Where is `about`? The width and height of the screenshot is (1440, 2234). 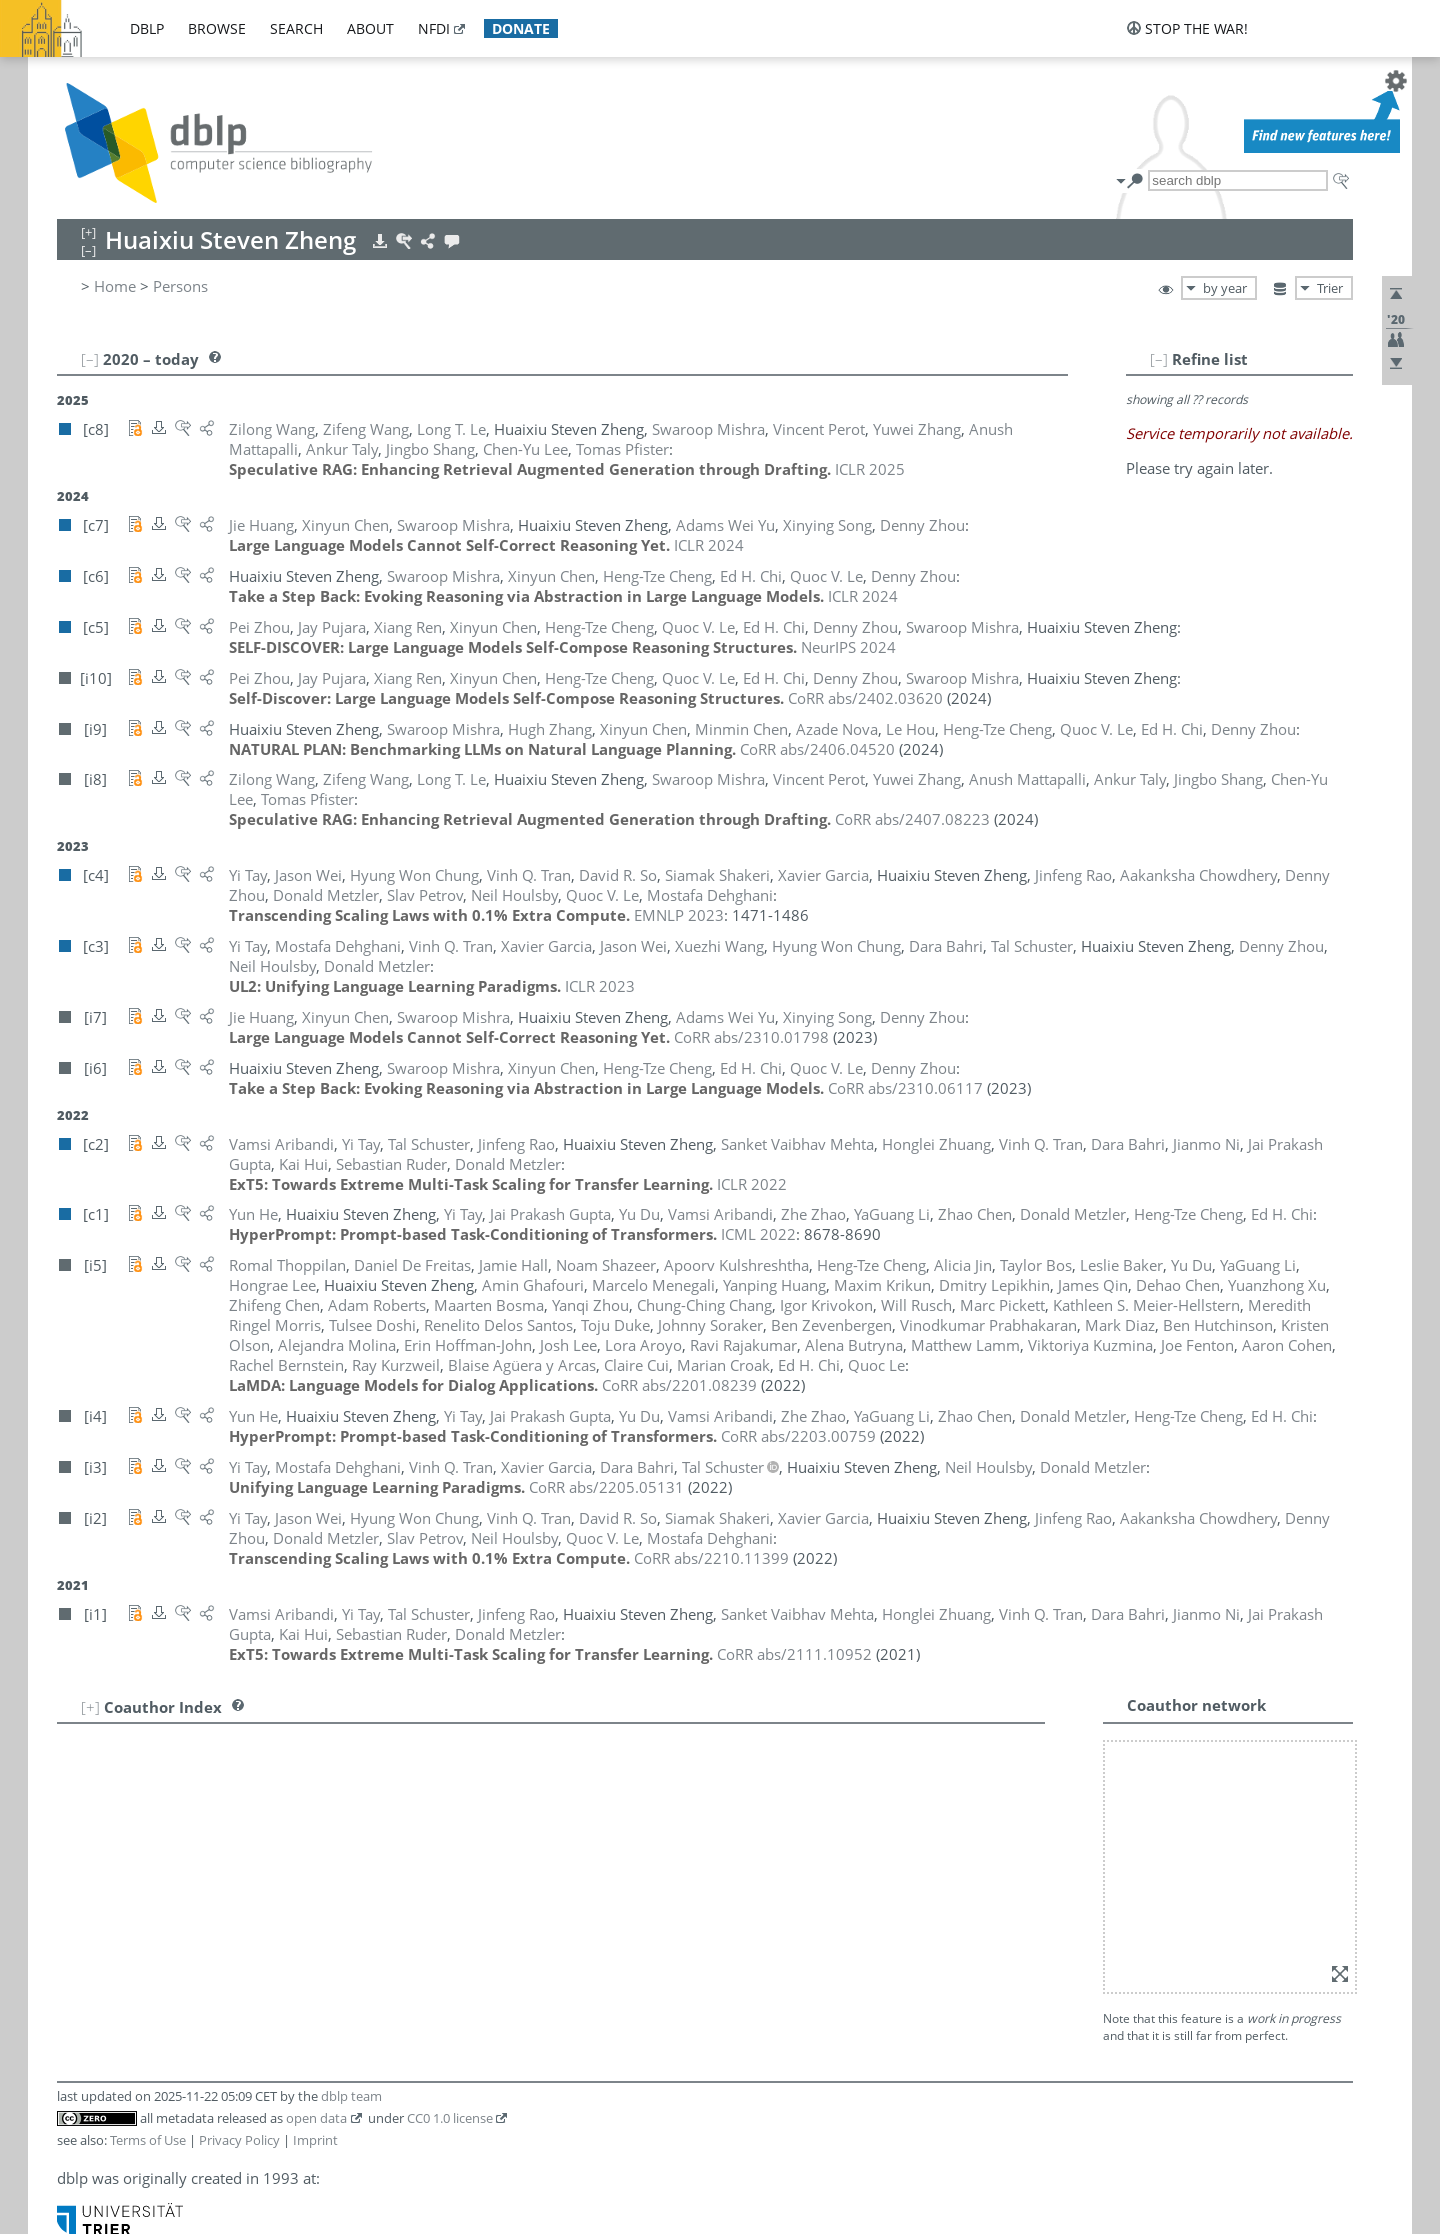 about is located at coordinates (370, 28).